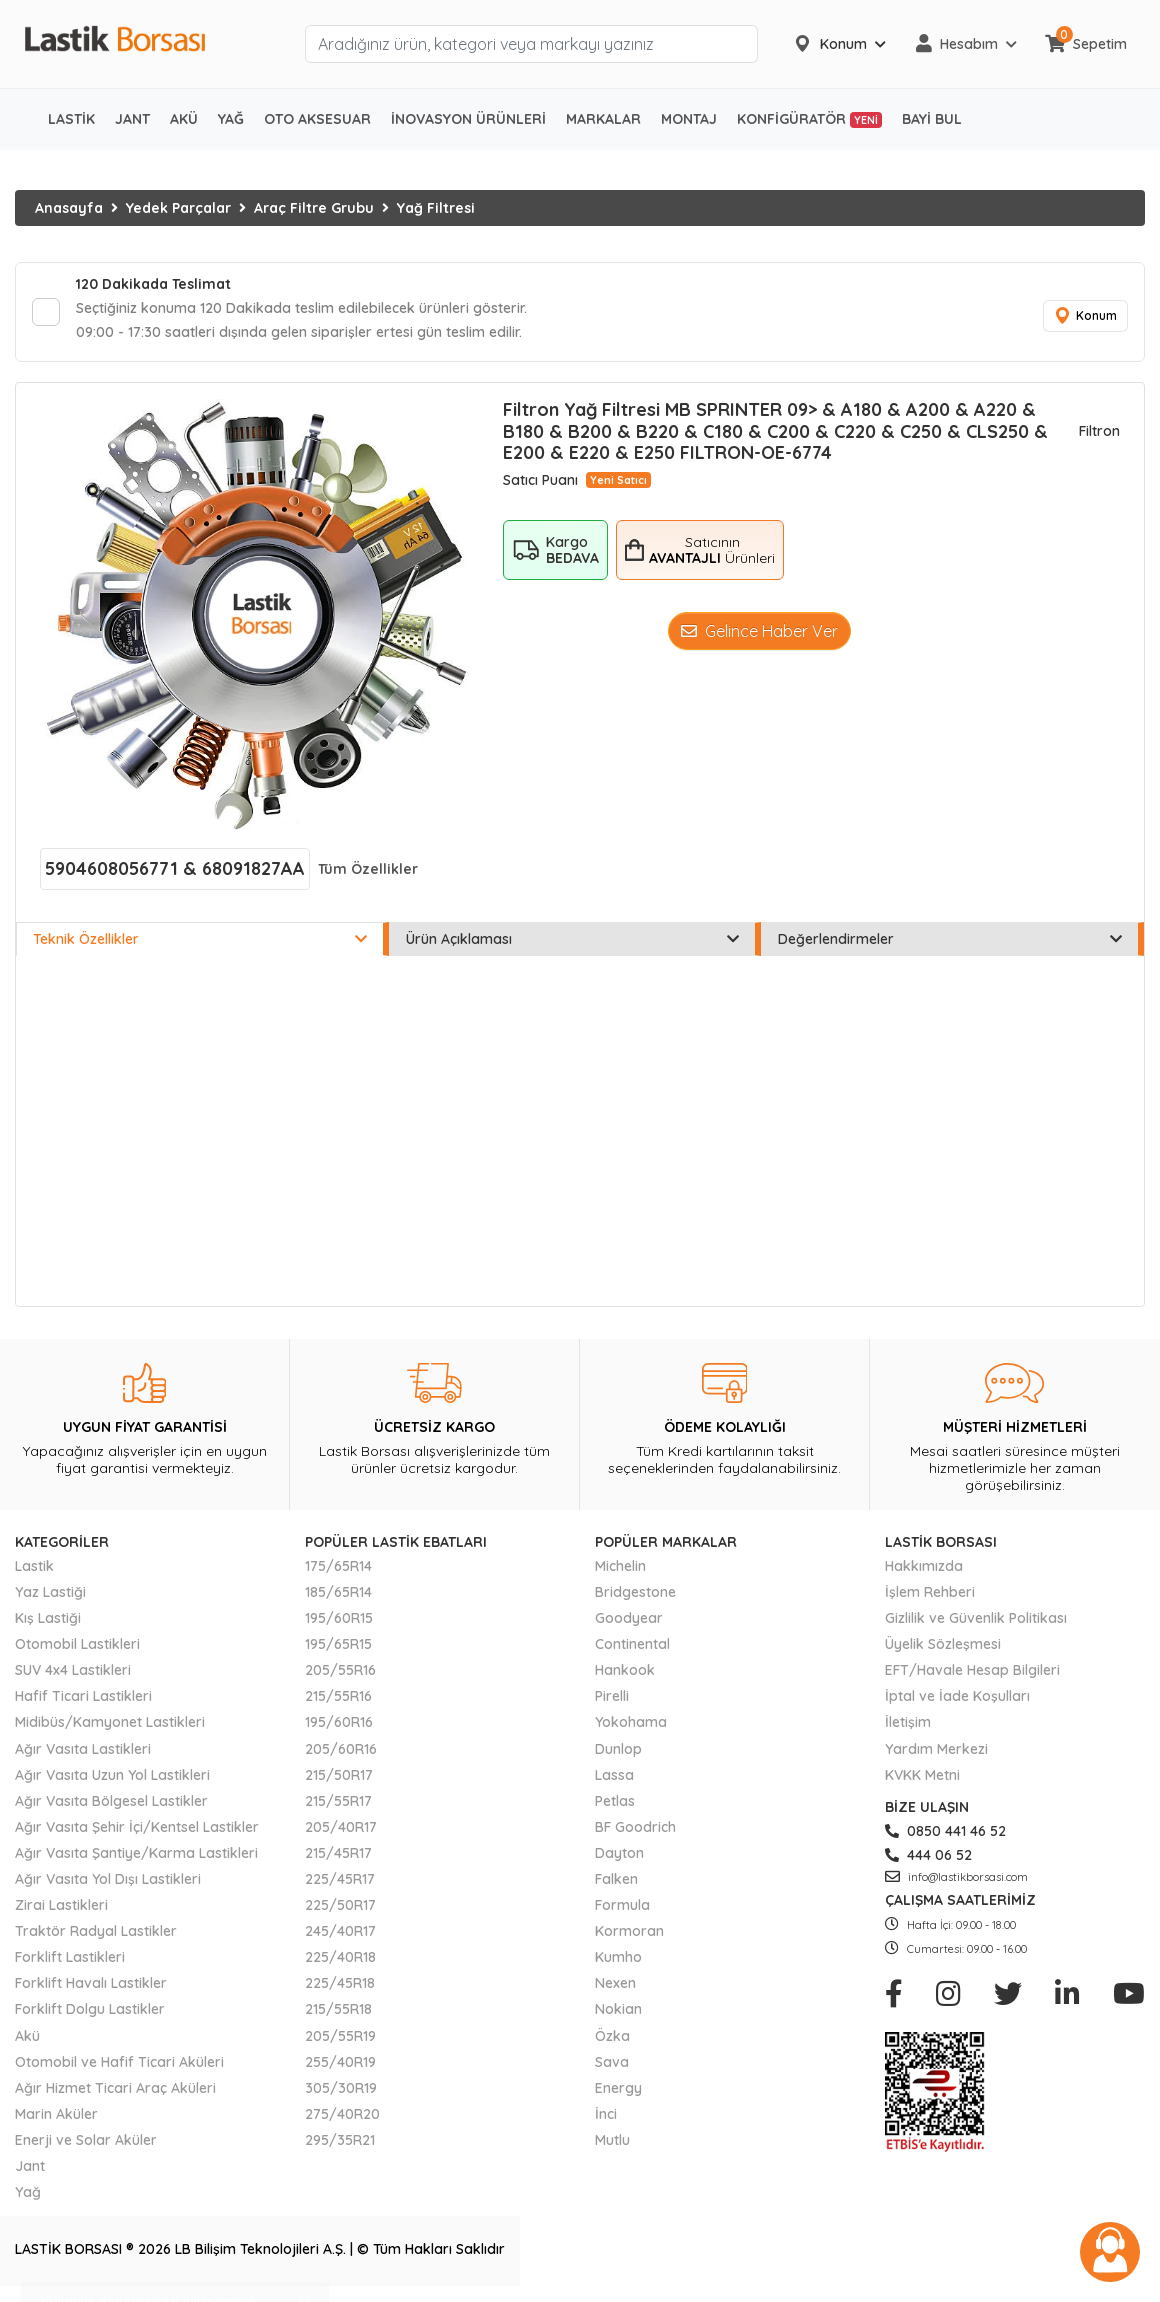  Describe the element at coordinates (612, 2062) in the screenshot. I see `Sava` at that location.